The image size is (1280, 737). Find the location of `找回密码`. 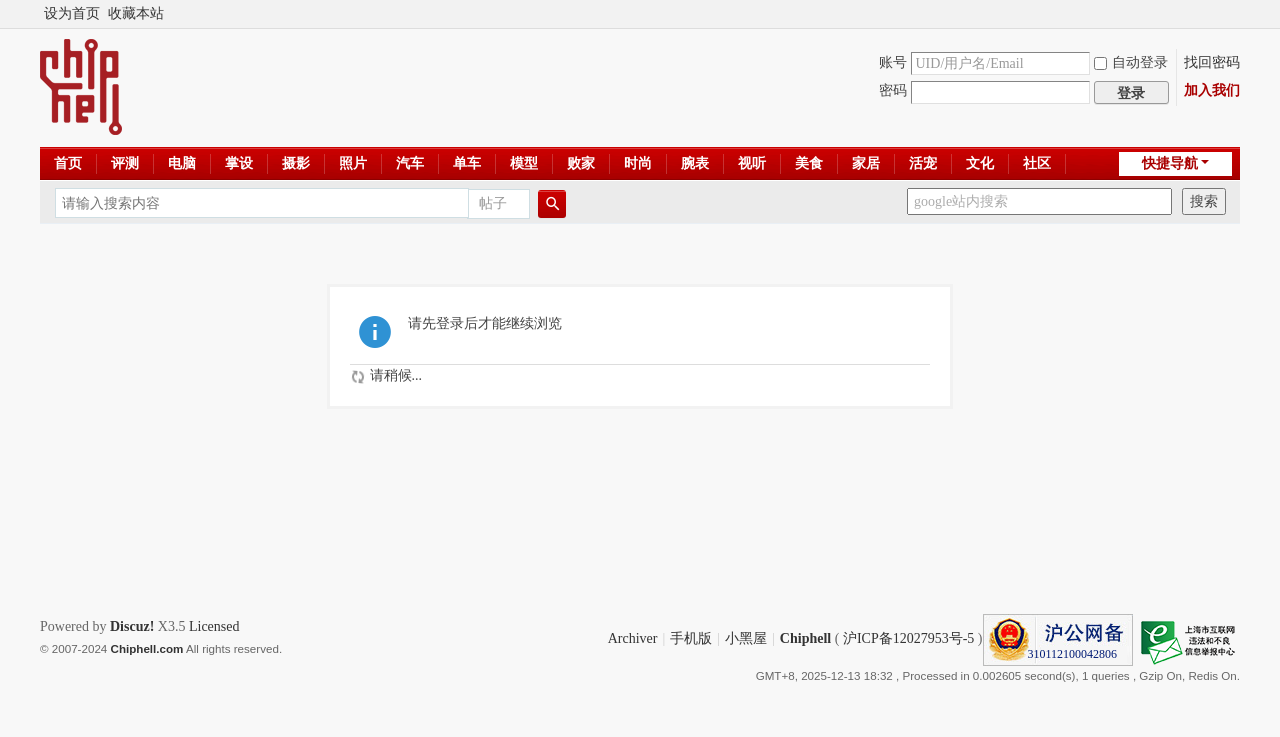

找回密码 is located at coordinates (1212, 62).